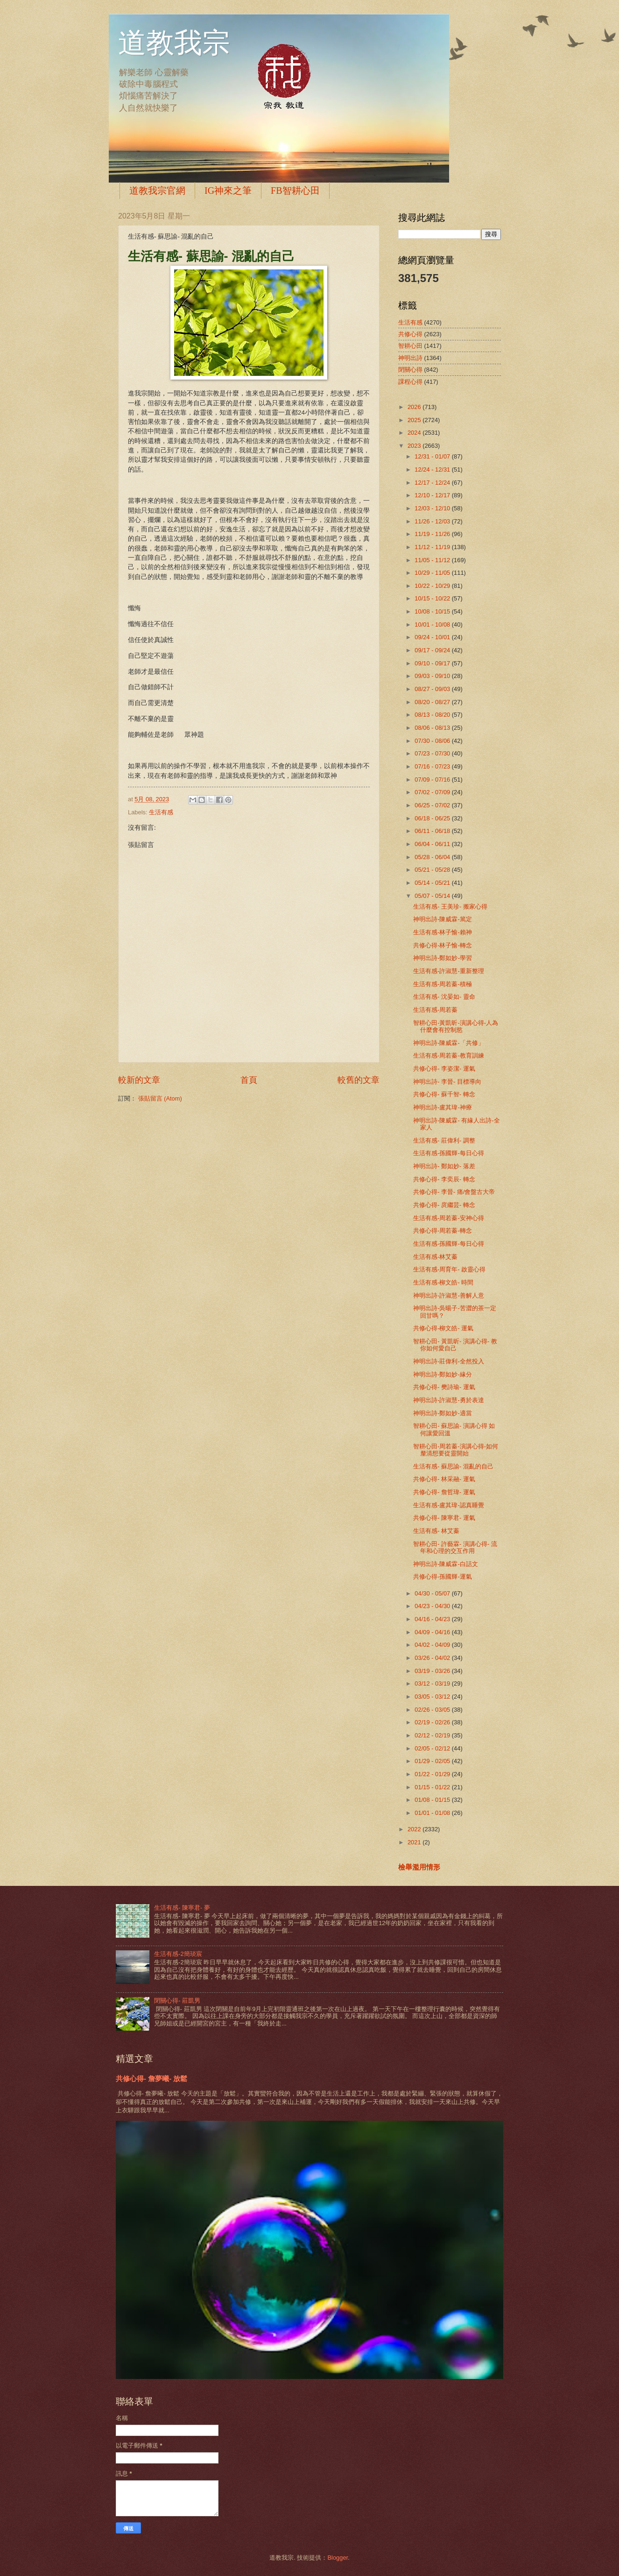  What do you see at coordinates (443, 1282) in the screenshot?
I see `生活有感-柳文皓- 時間` at bounding box center [443, 1282].